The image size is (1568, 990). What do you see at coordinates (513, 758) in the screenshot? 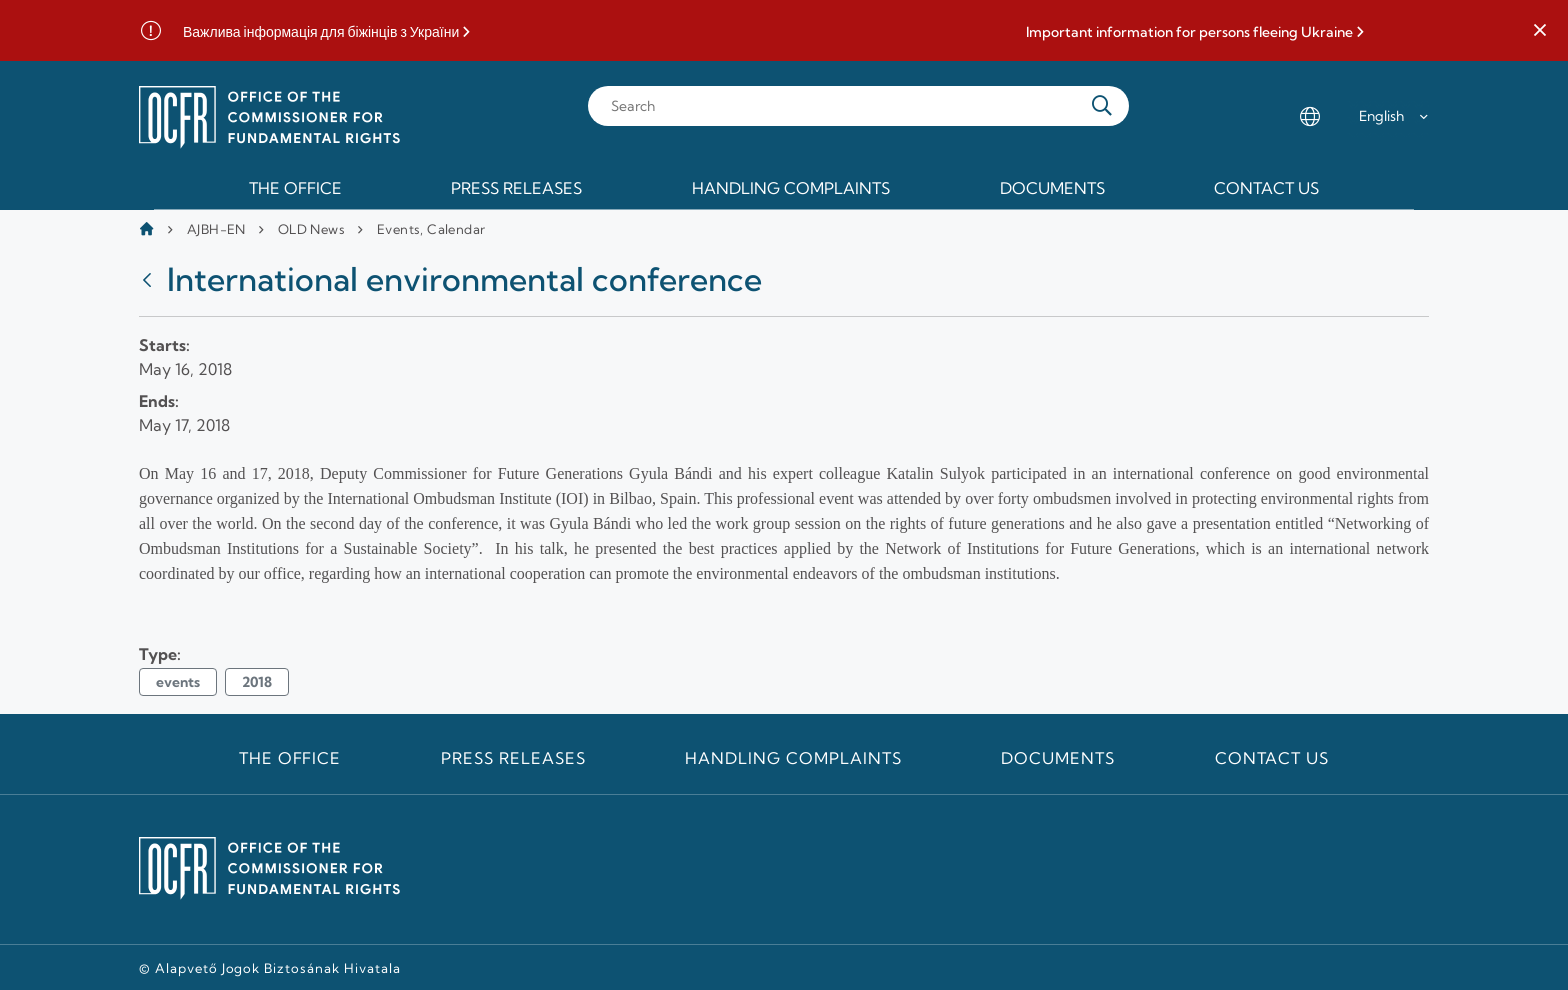
I see `Press releases` at bounding box center [513, 758].